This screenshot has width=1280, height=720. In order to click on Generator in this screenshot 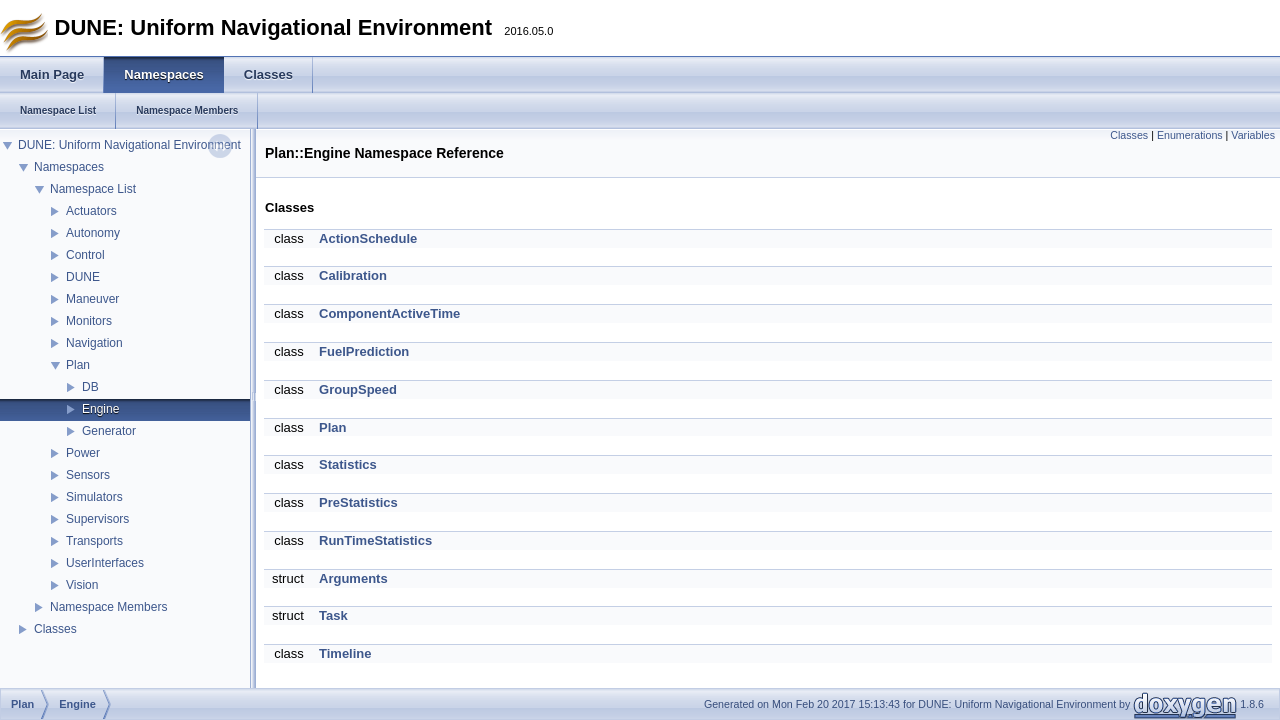, I will do `click(109, 431)`.